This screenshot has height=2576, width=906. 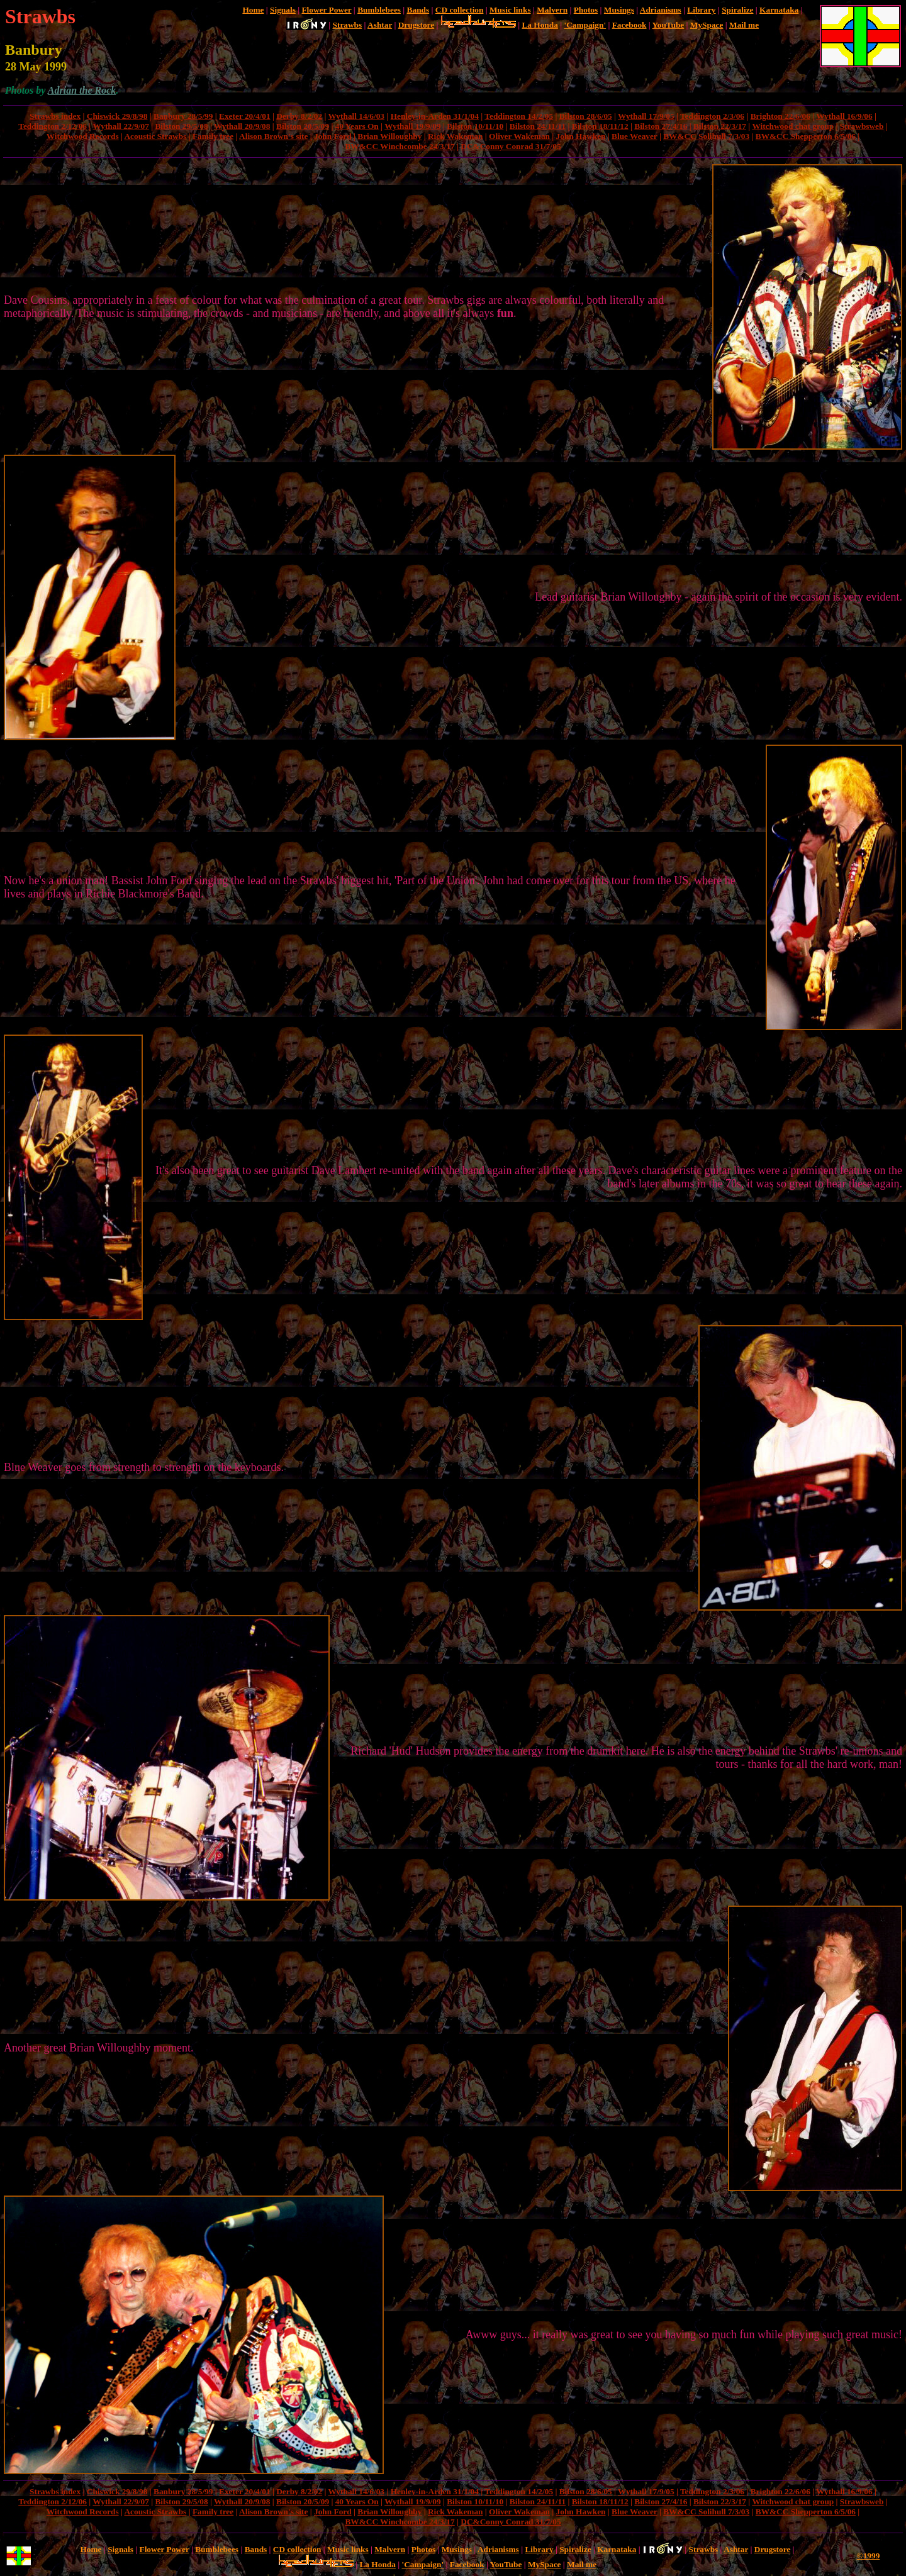 What do you see at coordinates (181, 126) in the screenshot?
I see `Bilston 29/5/08` at bounding box center [181, 126].